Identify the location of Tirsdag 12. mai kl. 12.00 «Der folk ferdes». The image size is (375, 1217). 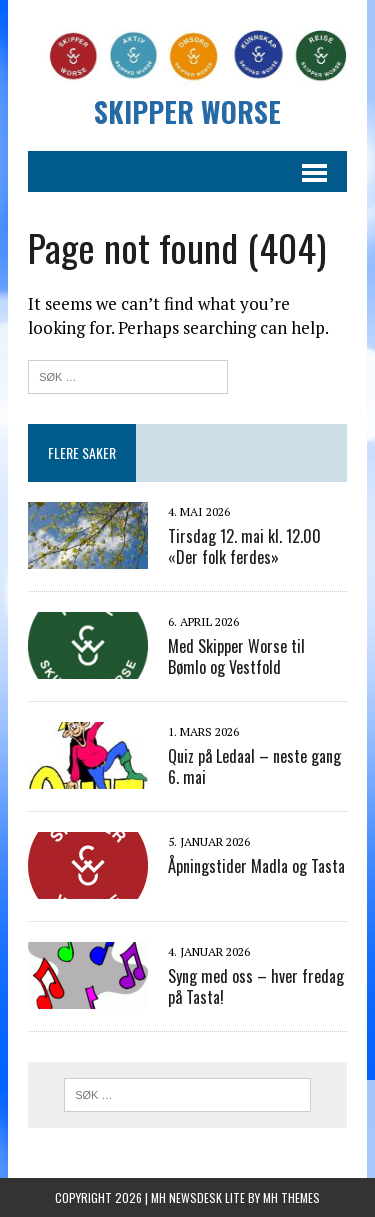
(244, 546).